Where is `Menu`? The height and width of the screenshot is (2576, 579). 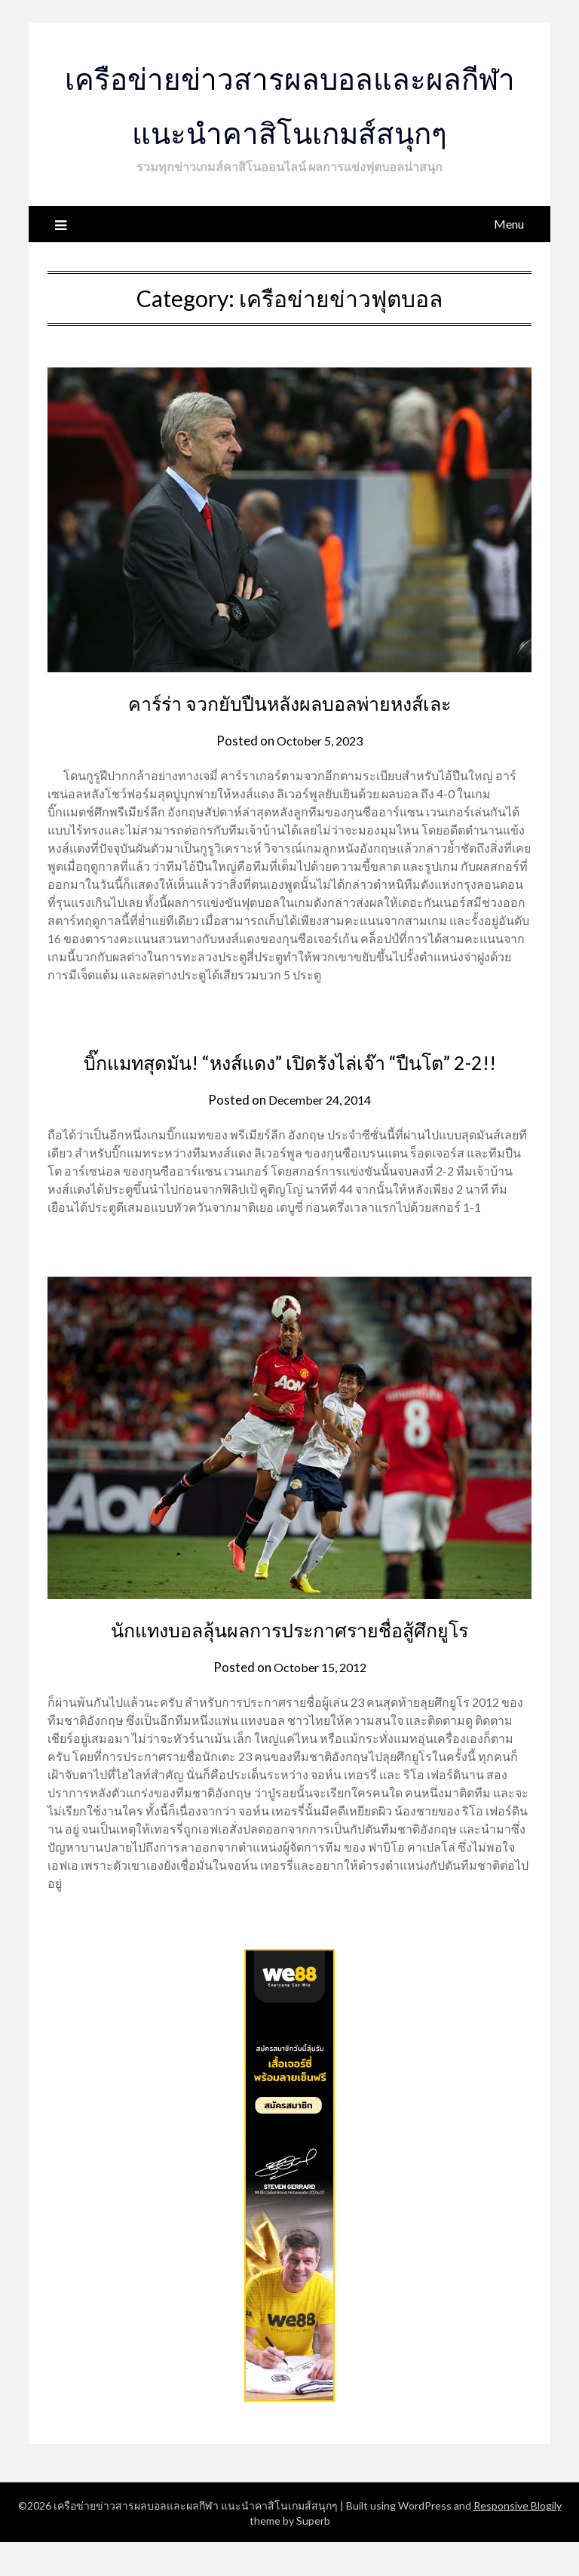
Menu is located at coordinates (509, 224).